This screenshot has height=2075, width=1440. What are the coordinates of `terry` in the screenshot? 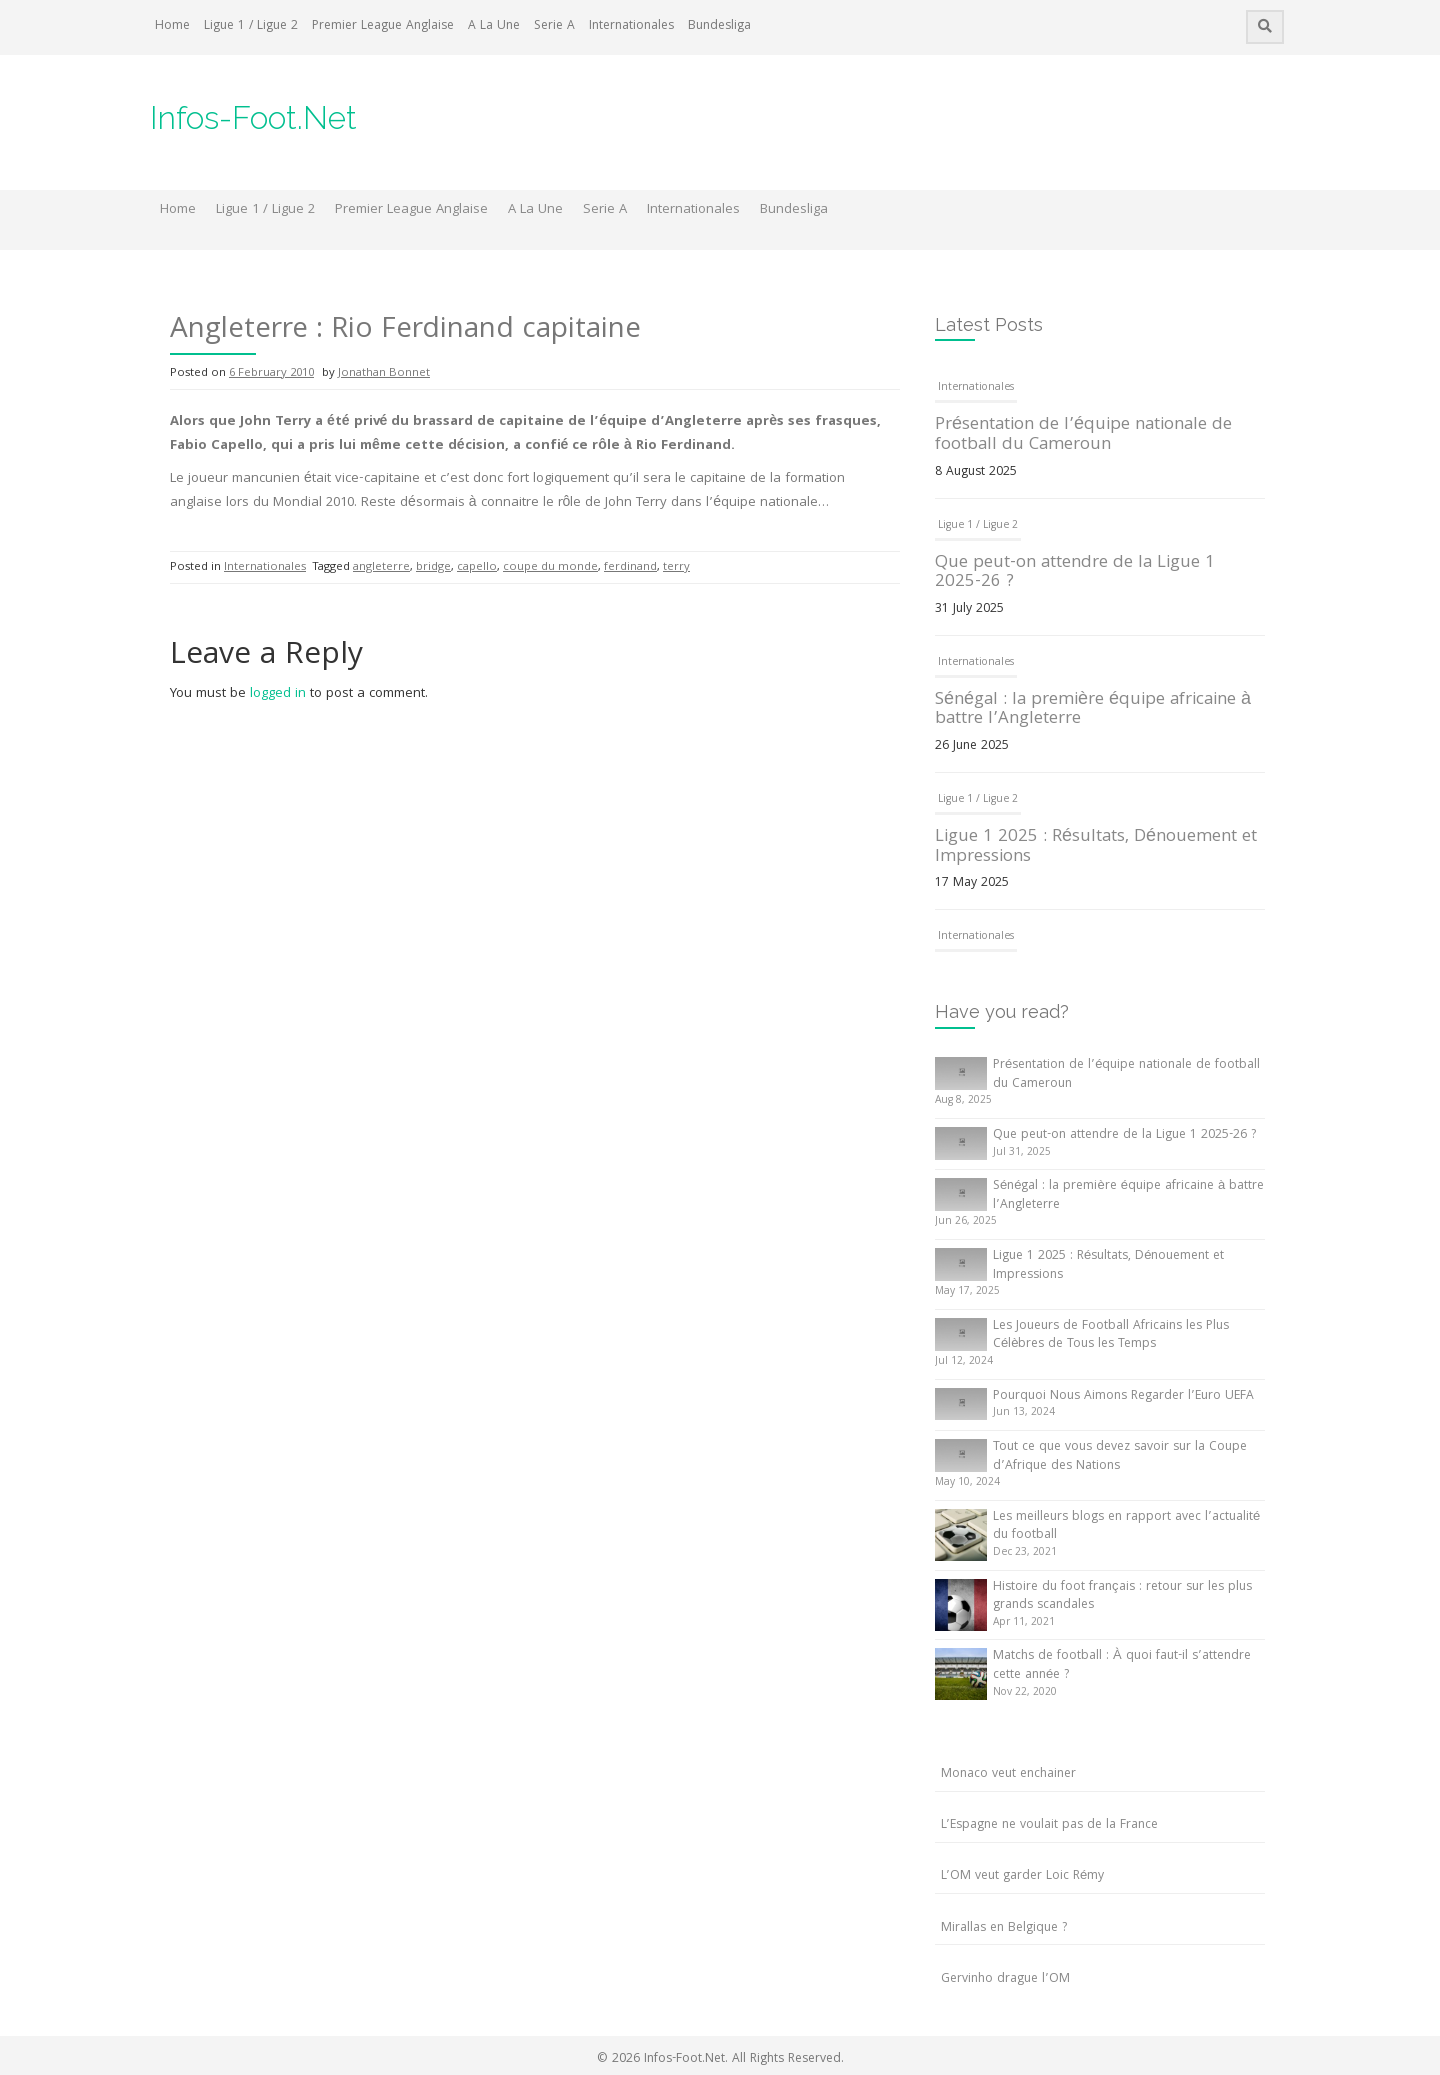 It's located at (676, 567).